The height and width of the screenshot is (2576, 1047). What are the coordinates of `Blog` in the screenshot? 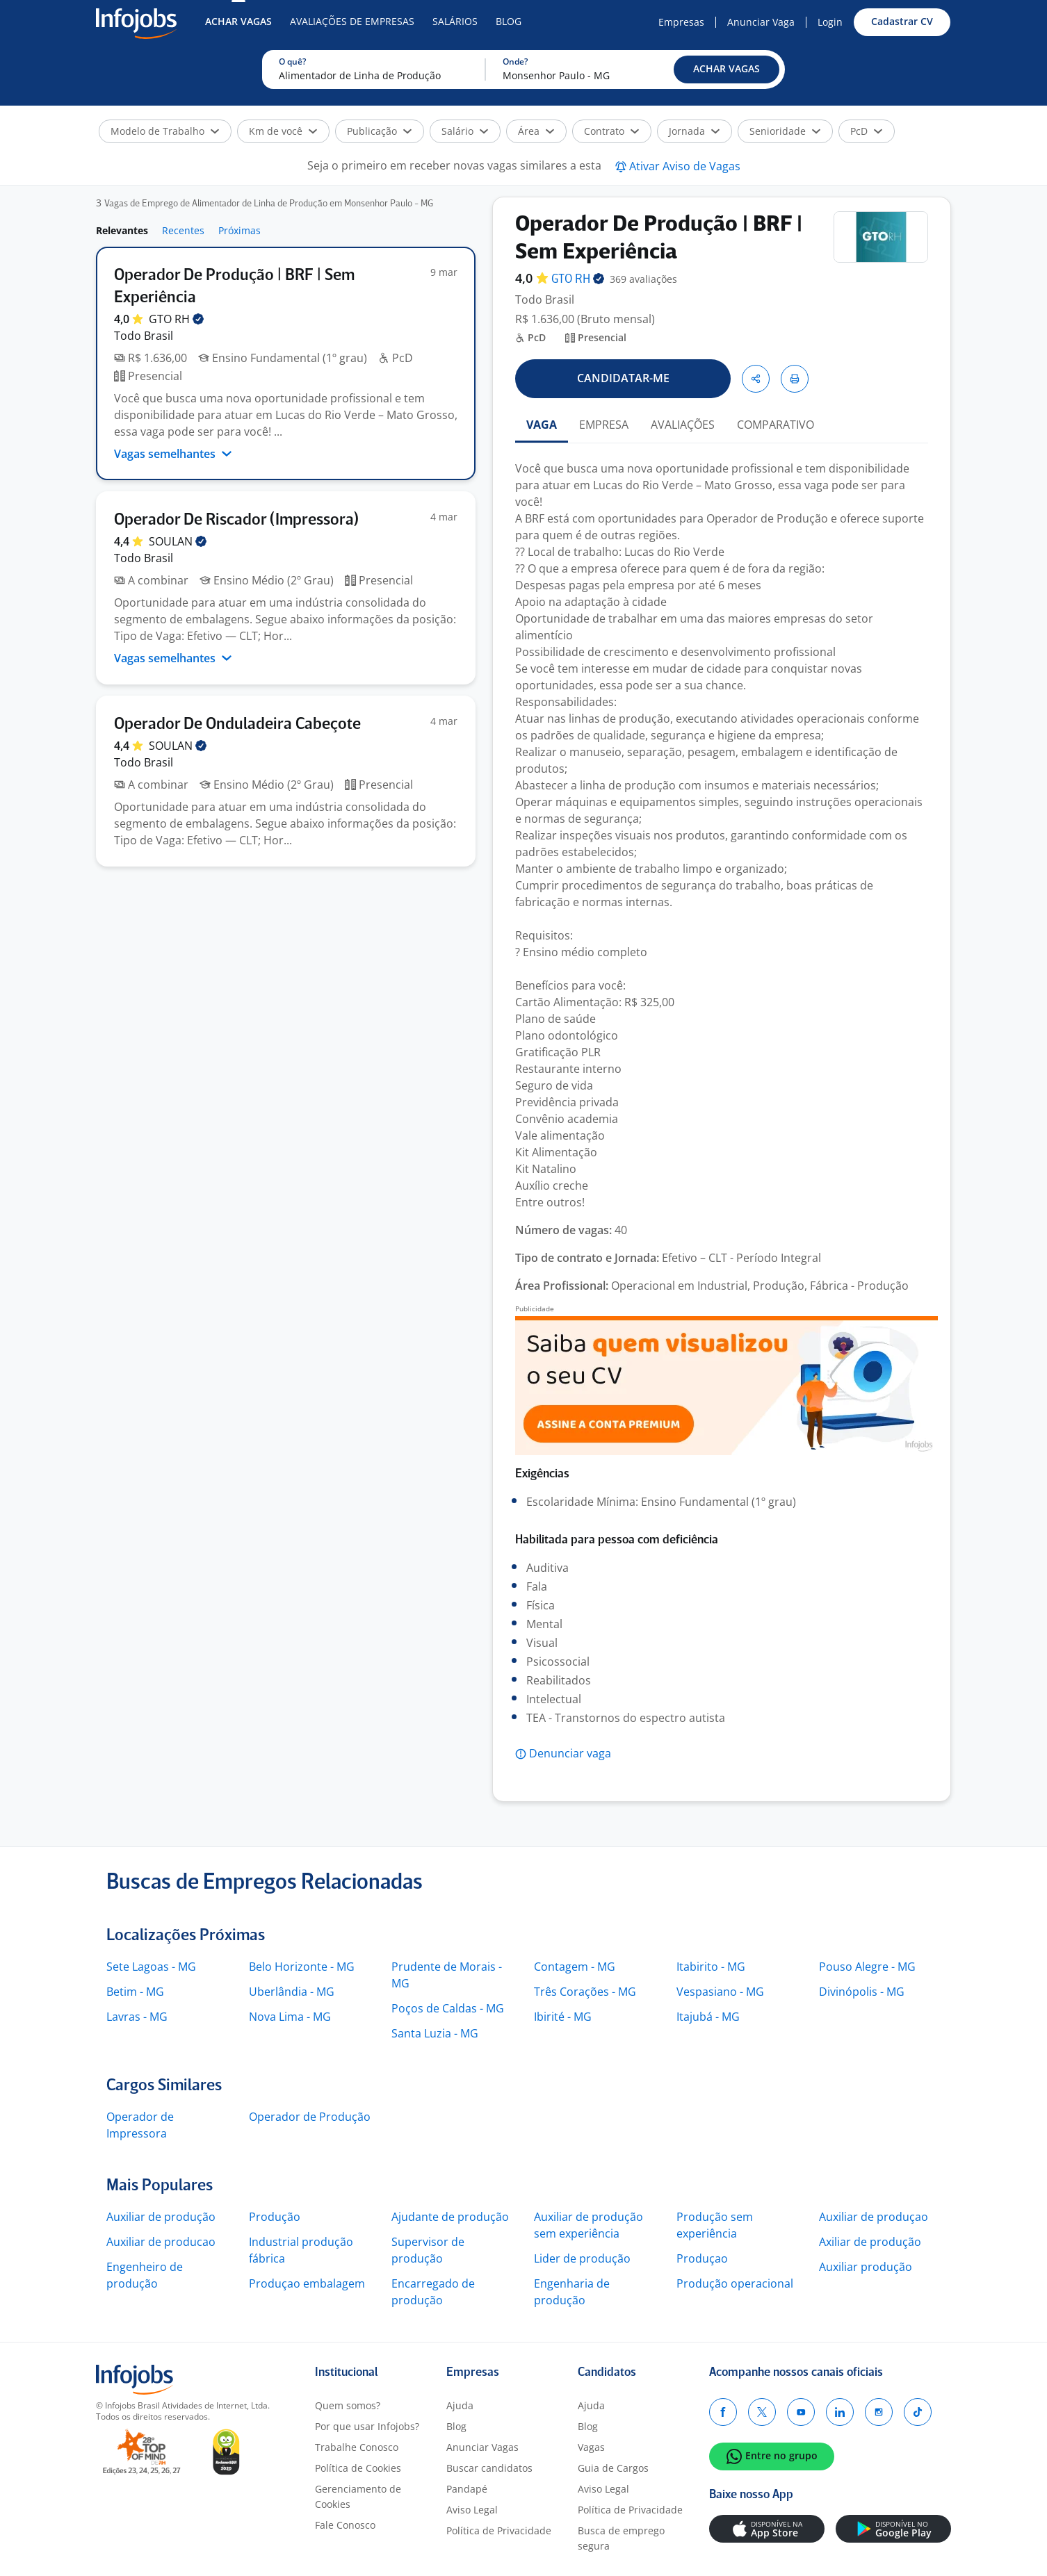 It's located at (508, 21).